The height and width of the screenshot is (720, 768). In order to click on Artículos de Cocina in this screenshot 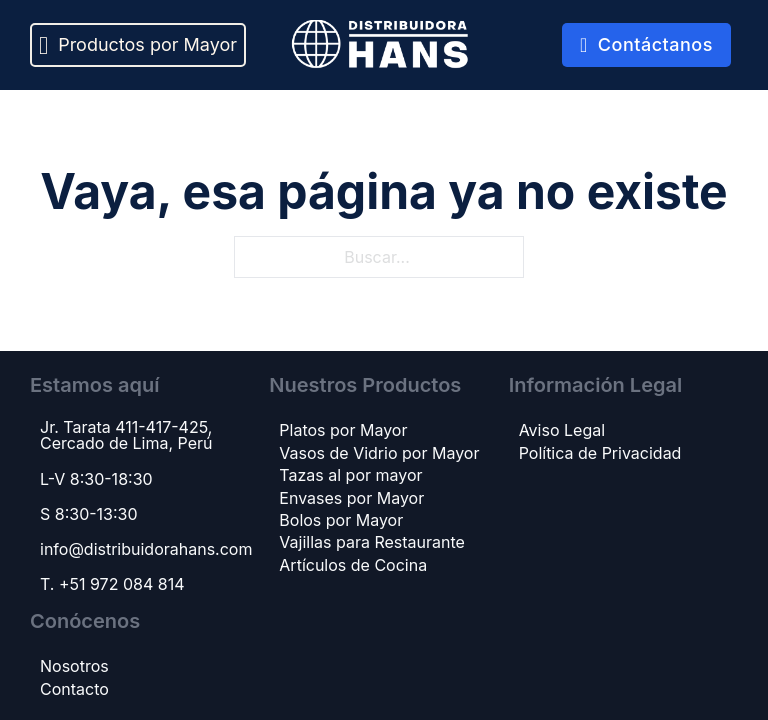, I will do `click(353, 565)`.